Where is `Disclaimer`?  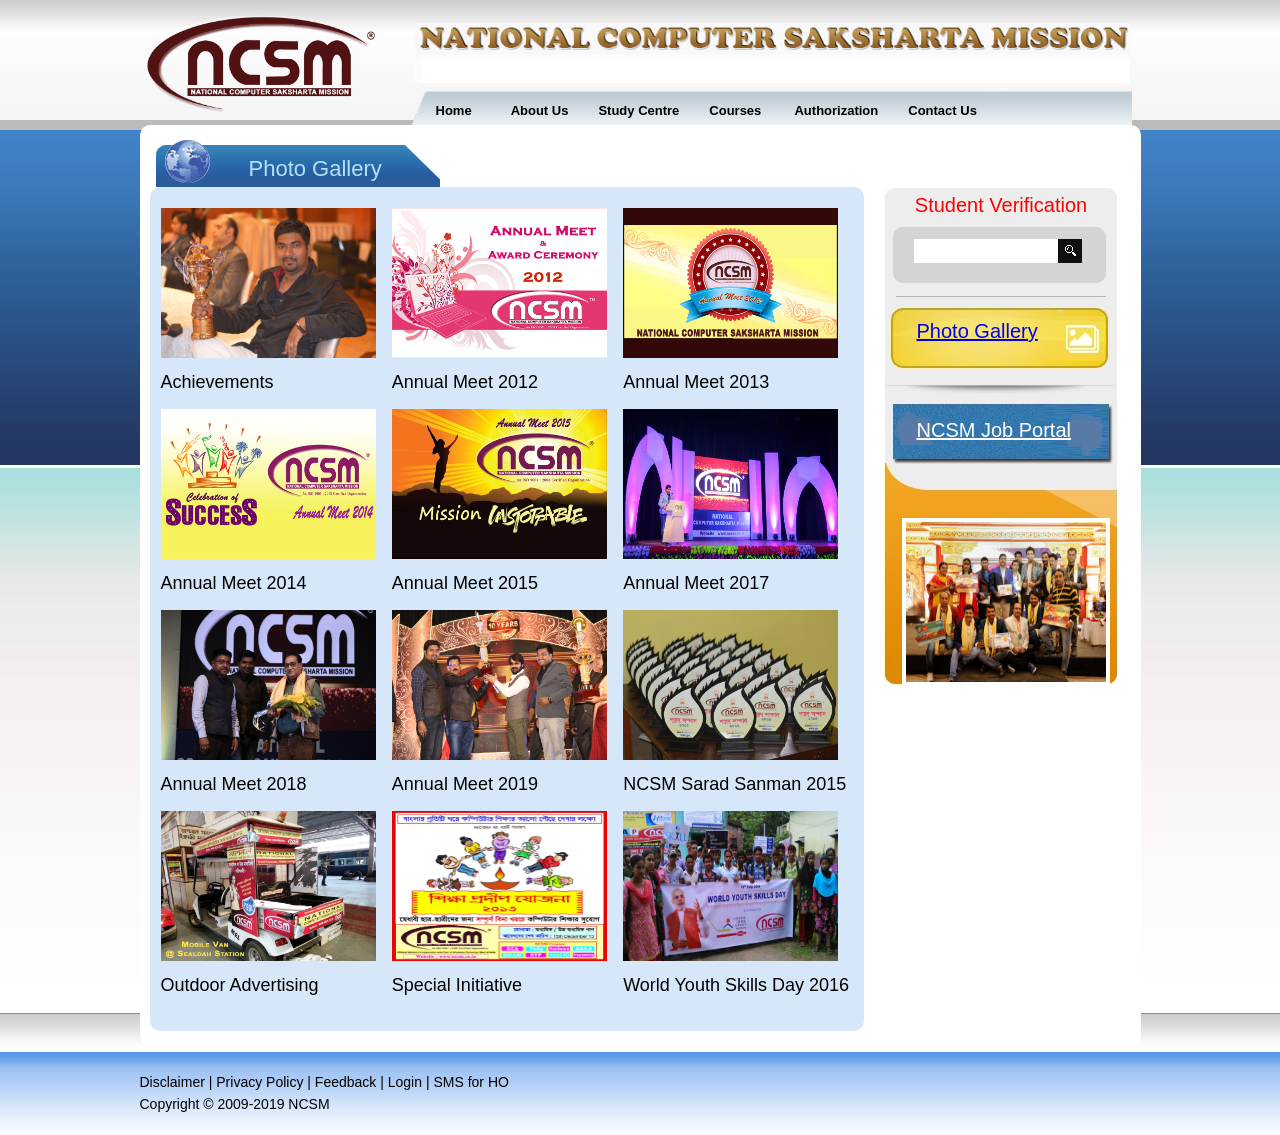 Disclaimer is located at coordinates (172, 1082).